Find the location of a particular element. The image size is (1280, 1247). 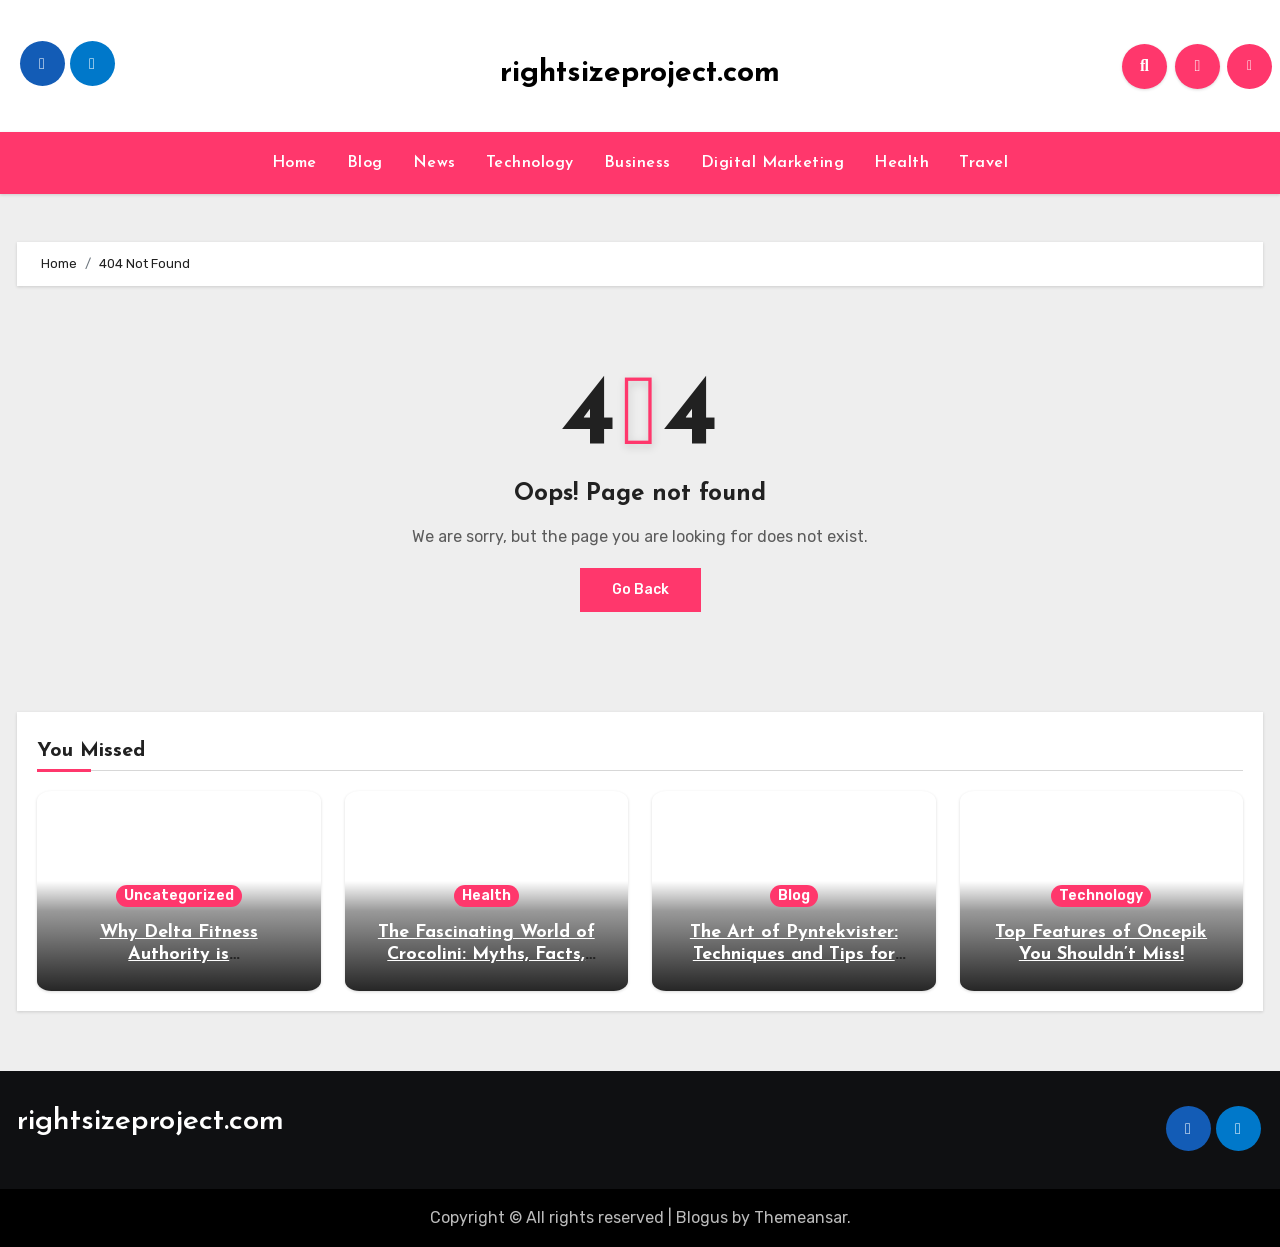

Technology is located at coordinates (530, 163).